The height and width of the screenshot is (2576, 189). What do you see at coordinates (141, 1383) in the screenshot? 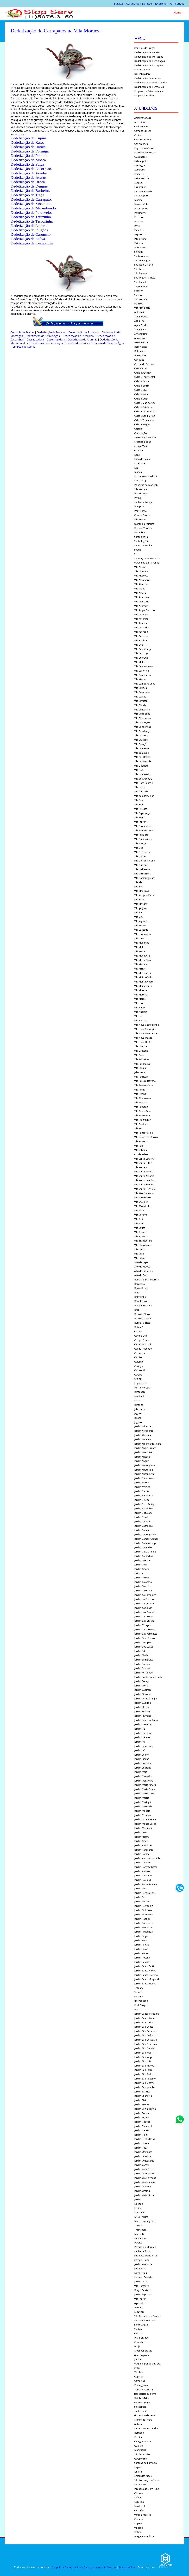
I see `Higienopolis` at bounding box center [141, 1383].